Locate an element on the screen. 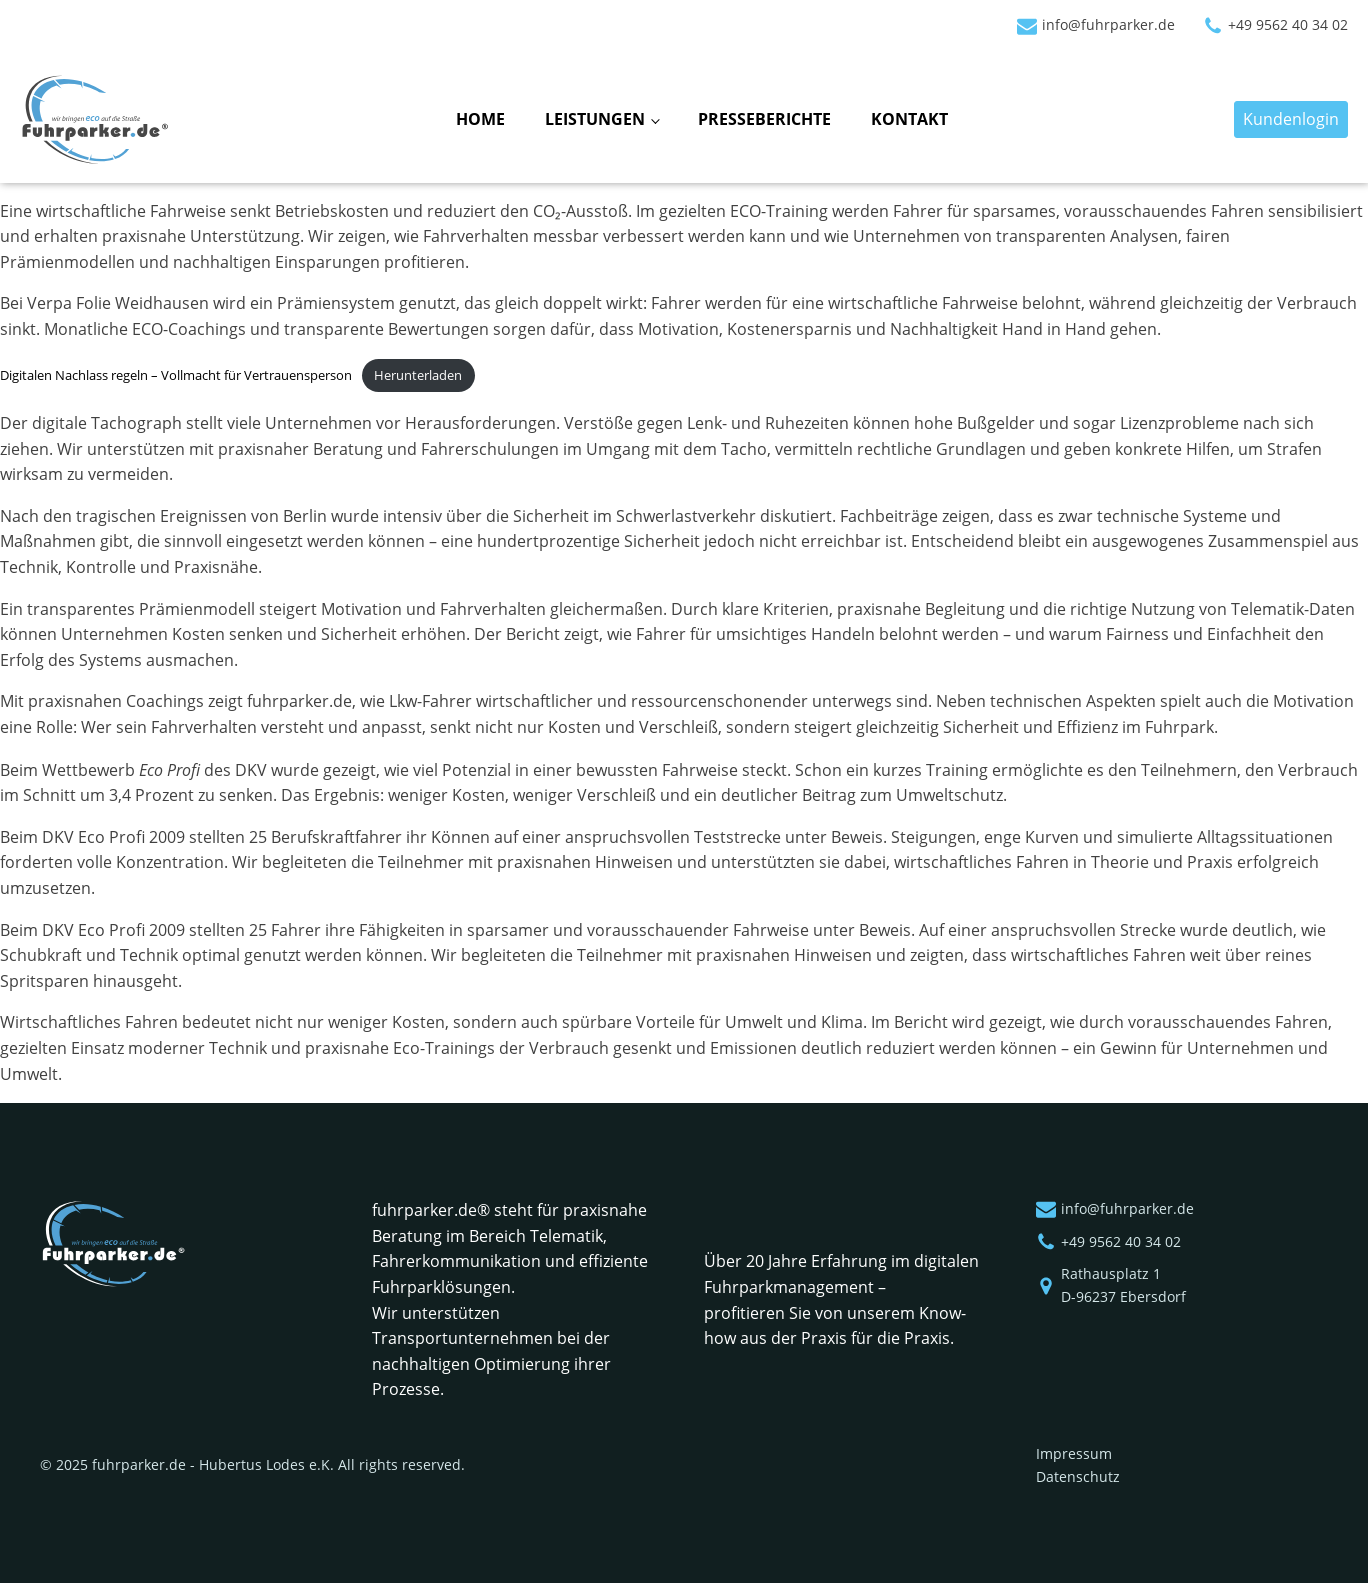 Image resolution: width=1368 pixels, height=1583 pixels. Home is located at coordinates (480, 119).